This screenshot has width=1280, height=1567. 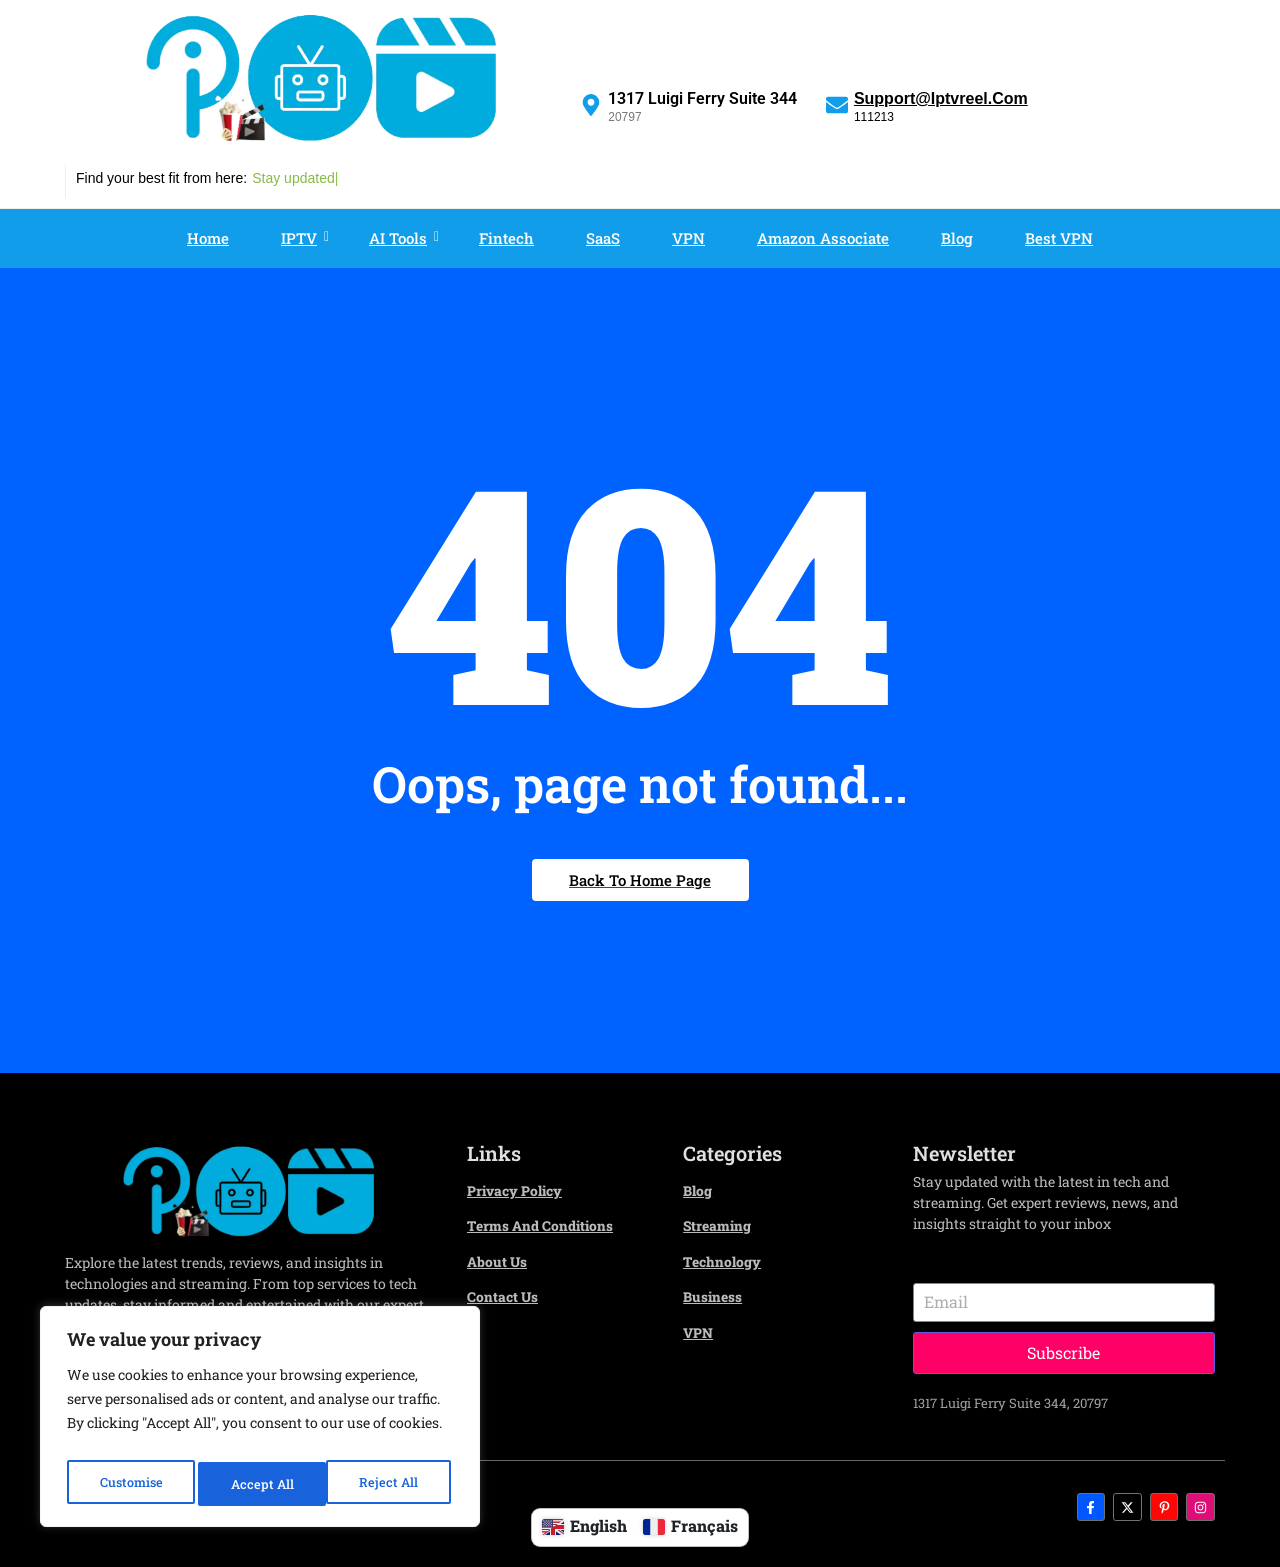 I want to click on Technology, so click(x=726, y=1260).